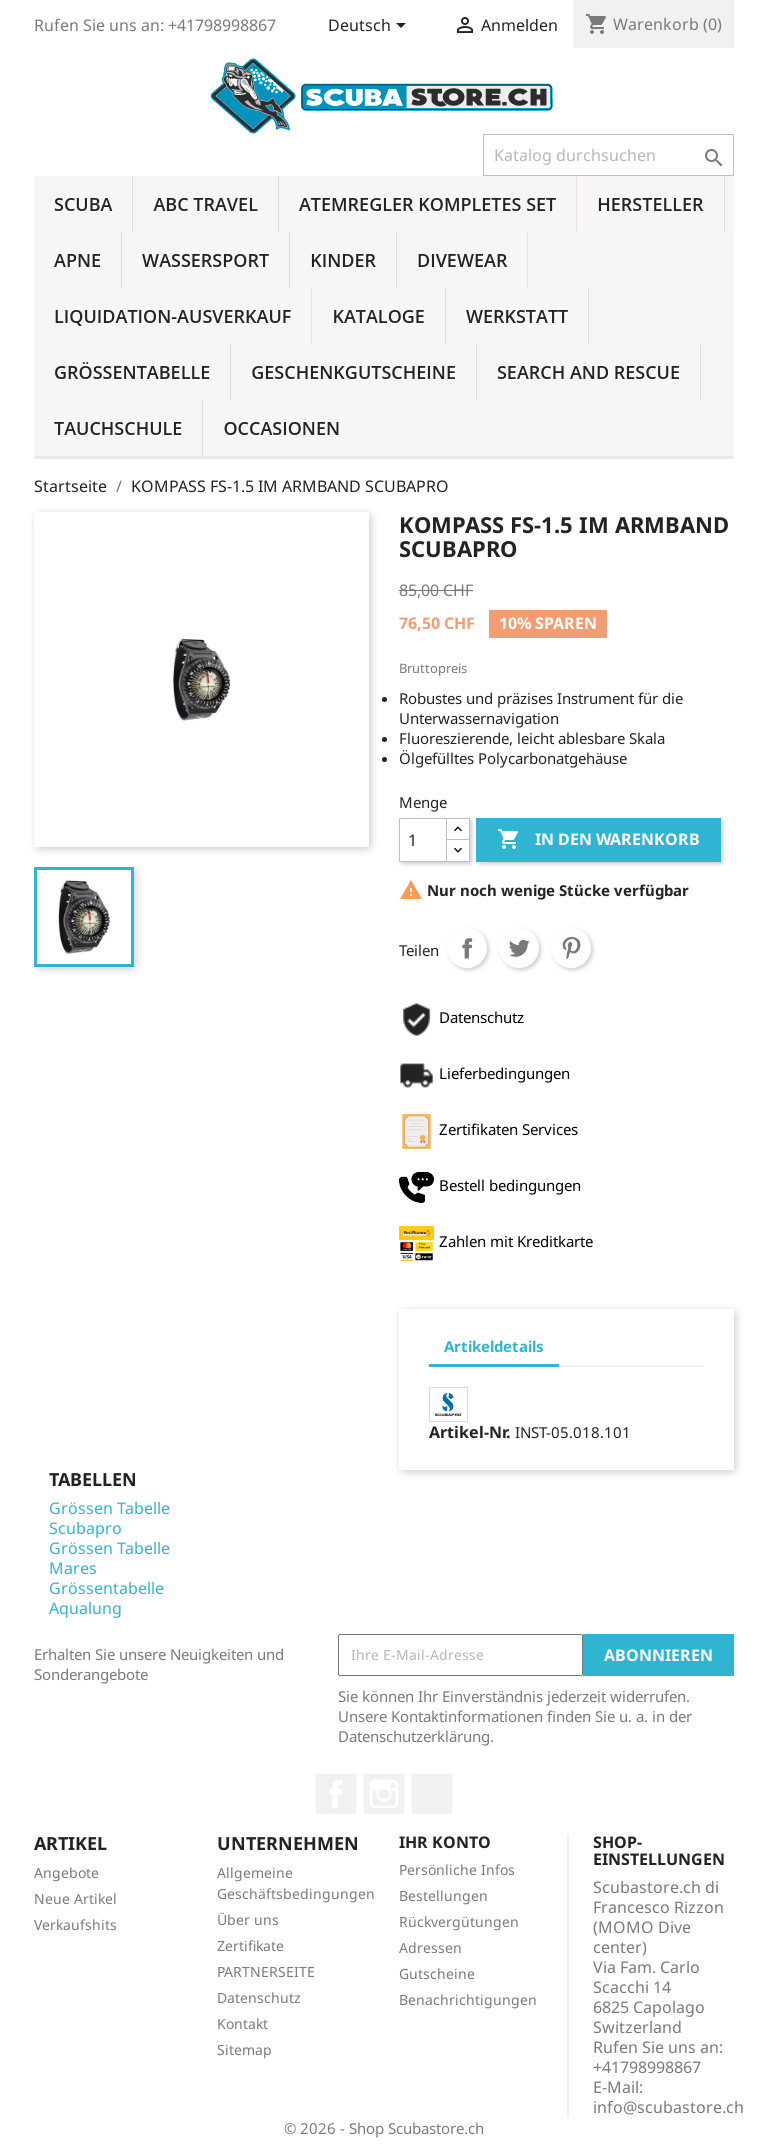 The image size is (768, 2154). I want to click on Benachrichtigungen, so click(468, 1999).